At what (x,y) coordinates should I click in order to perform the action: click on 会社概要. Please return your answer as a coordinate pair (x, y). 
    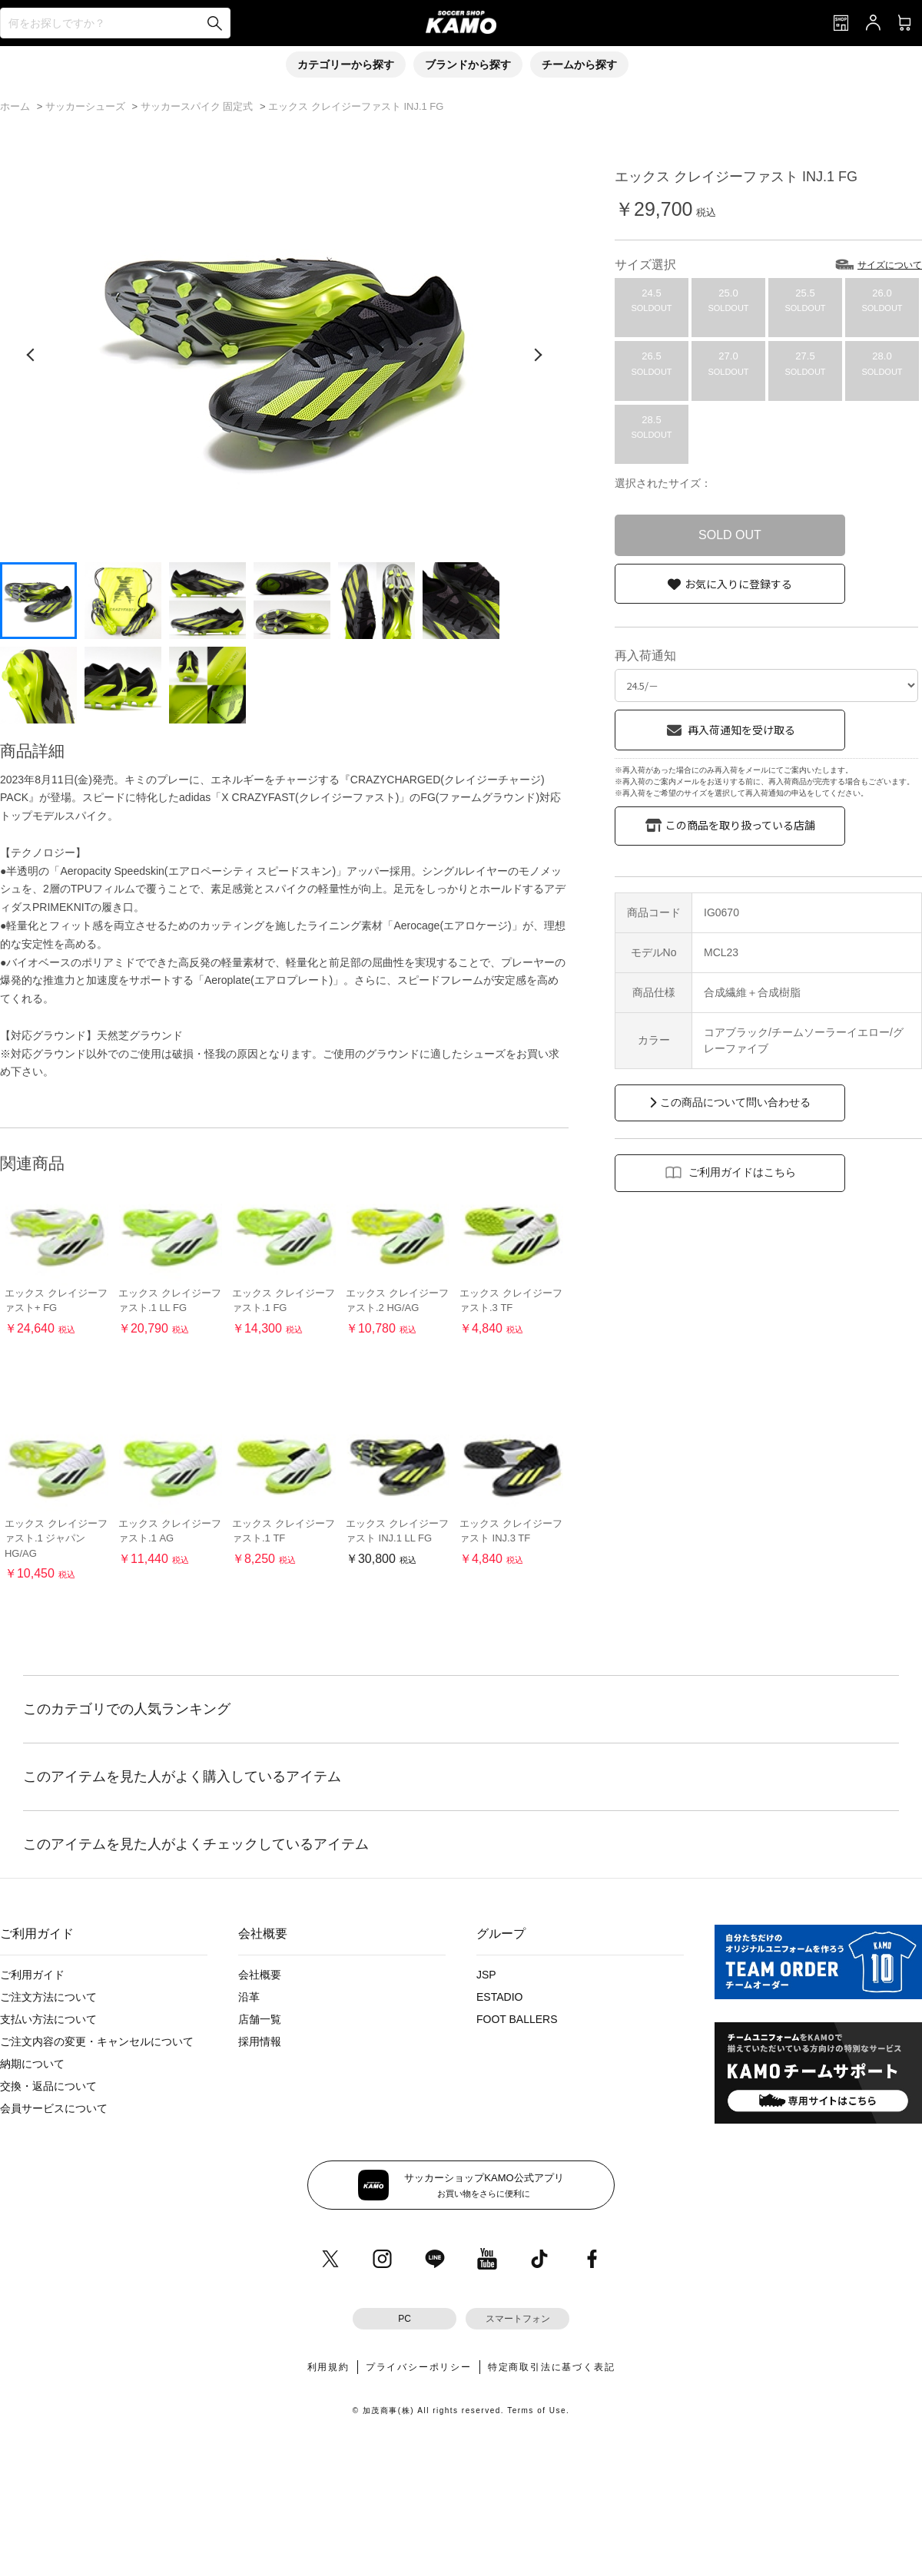
    Looking at the image, I should click on (259, 1974).